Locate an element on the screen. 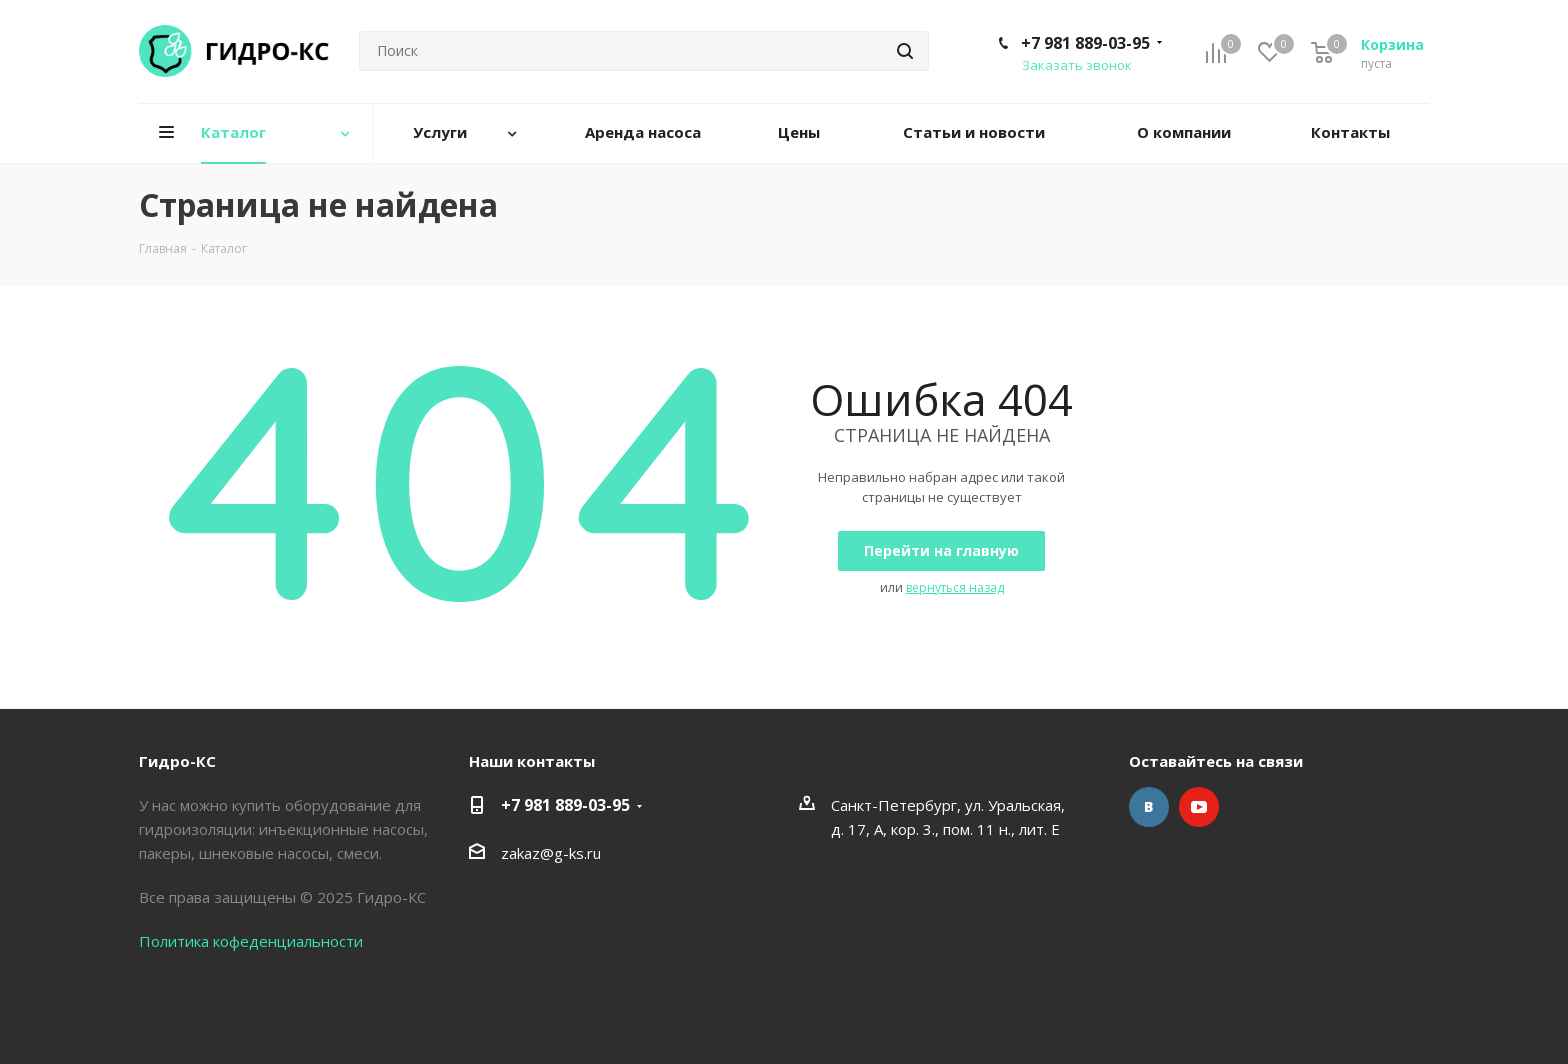 This screenshot has height=1064, width=1568. Политика кофеденциальности is located at coordinates (251, 941).